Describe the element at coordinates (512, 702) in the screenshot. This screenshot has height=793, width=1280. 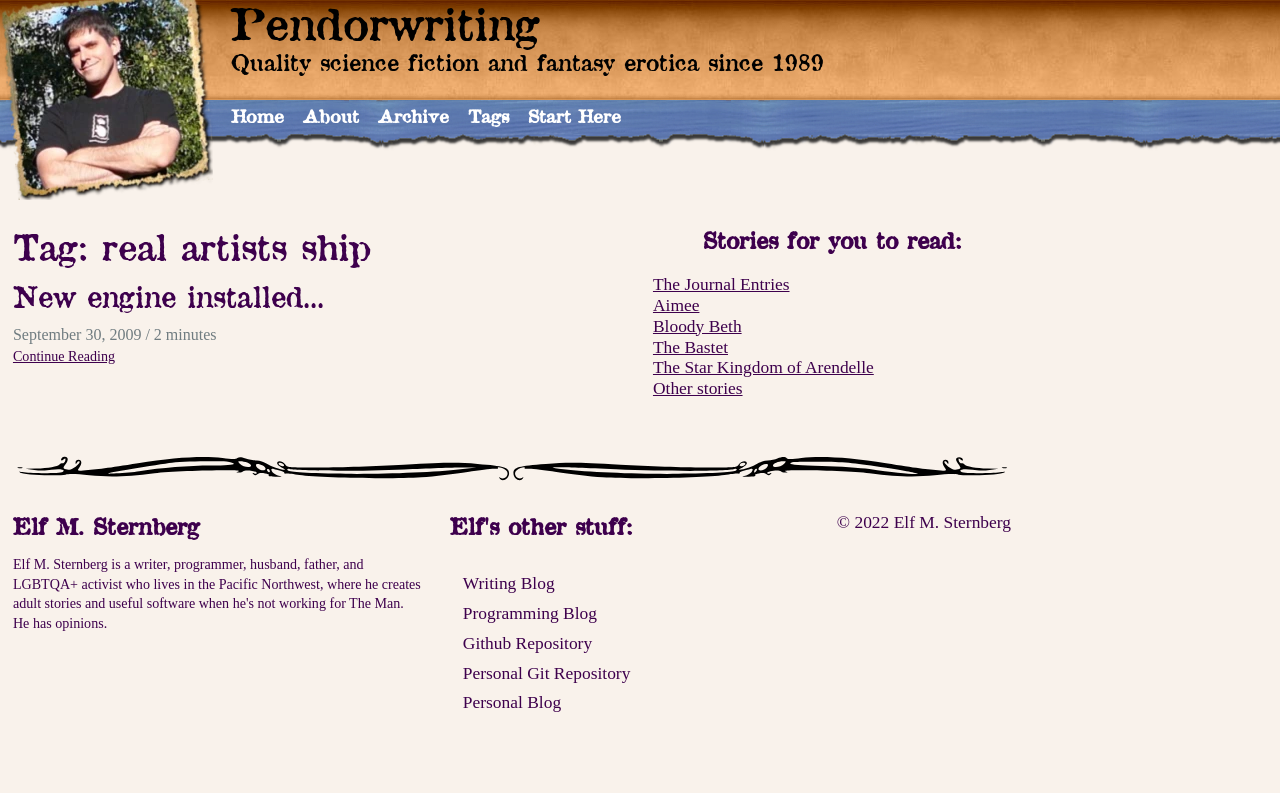
I see `Personal Blog` at that location.